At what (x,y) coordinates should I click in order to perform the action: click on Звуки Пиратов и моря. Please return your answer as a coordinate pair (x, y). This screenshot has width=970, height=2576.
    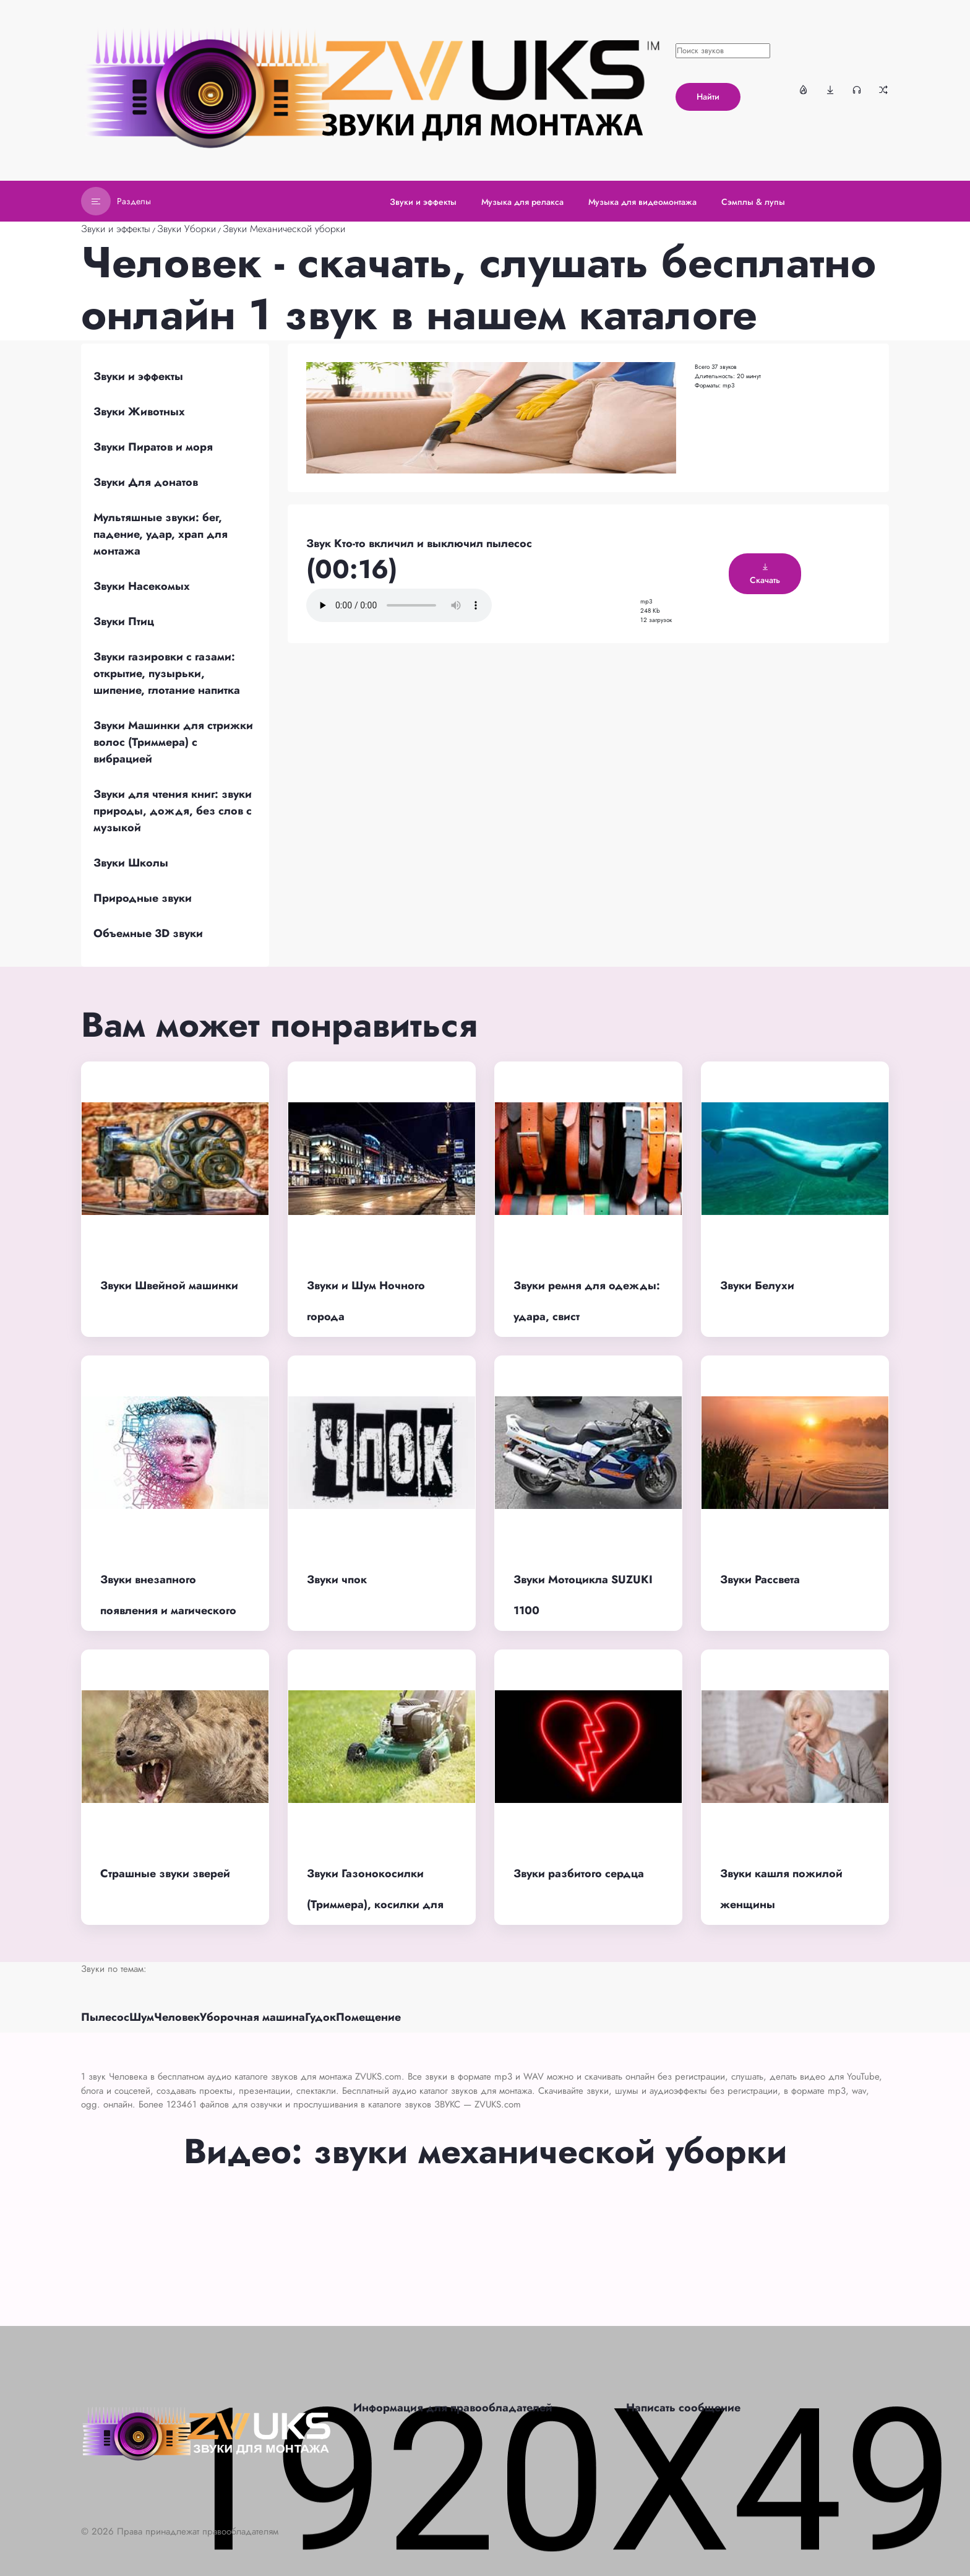
    Looking at the image, I should click on (153, 447).